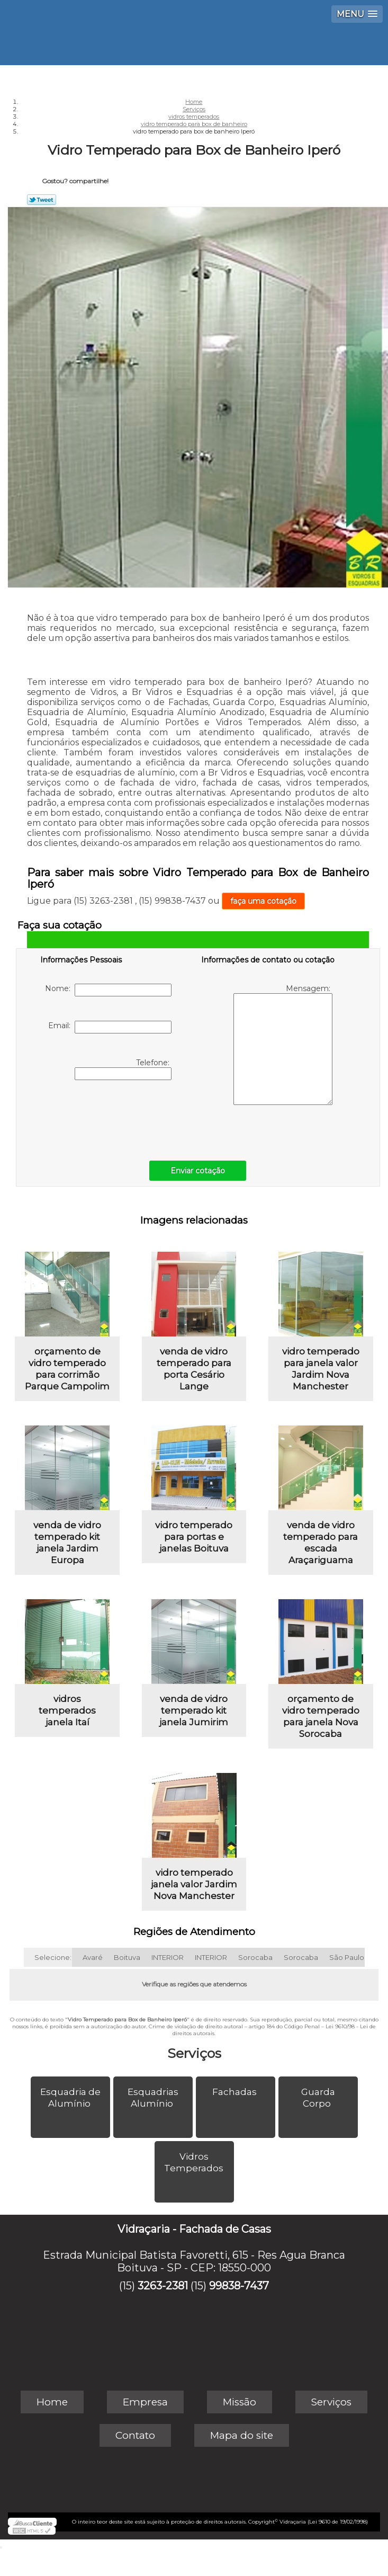 This screenshot has width=388, height=2576. Describe the element at coordinates (70, 2098) in the screenshot. I see `Esquadria de Alumínio` at that location.